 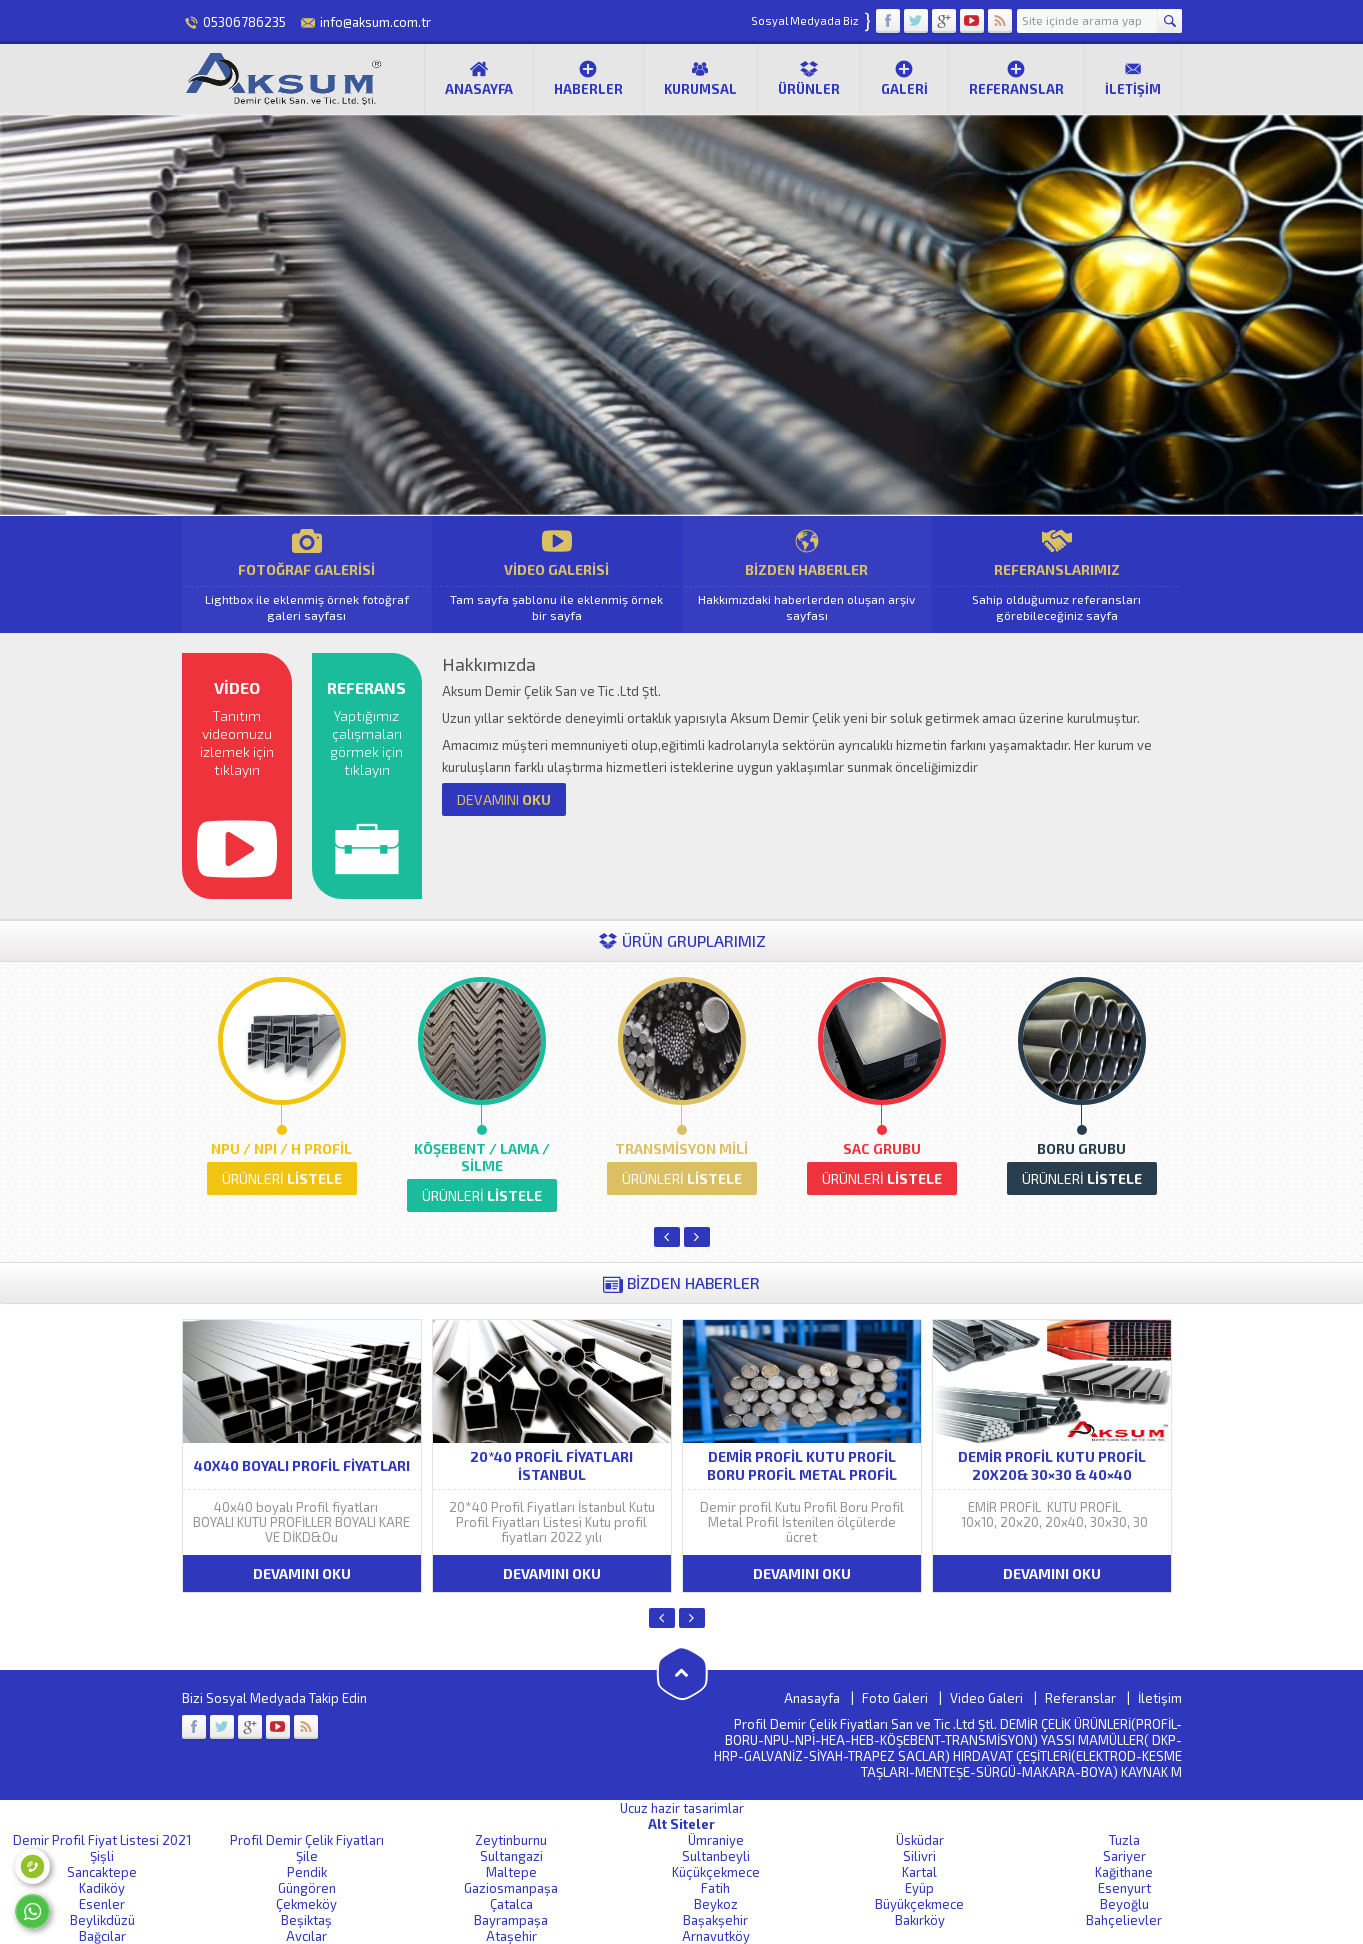 I want to click on Video Galeri, so click(x=986, y=1698).